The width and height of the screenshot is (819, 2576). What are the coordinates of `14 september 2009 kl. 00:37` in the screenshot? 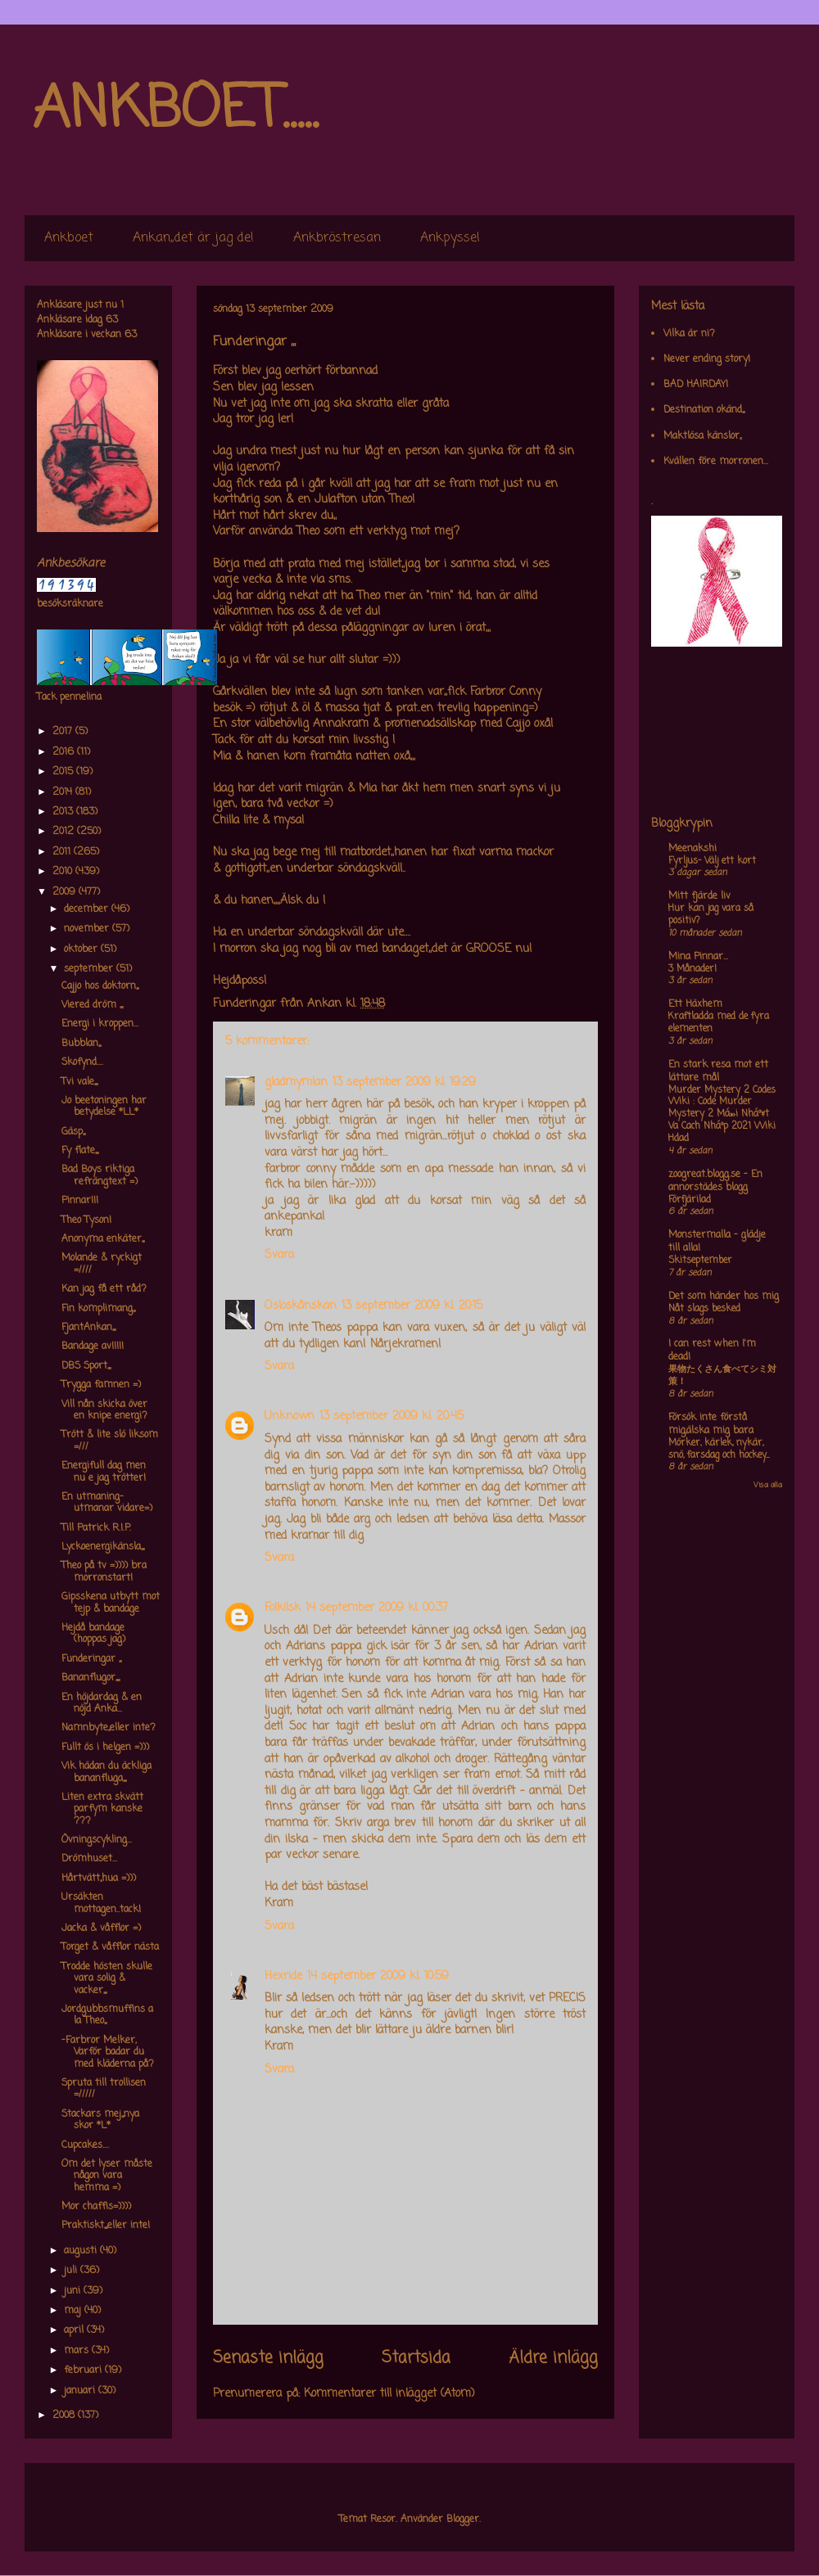 It's located at (376, 1608).